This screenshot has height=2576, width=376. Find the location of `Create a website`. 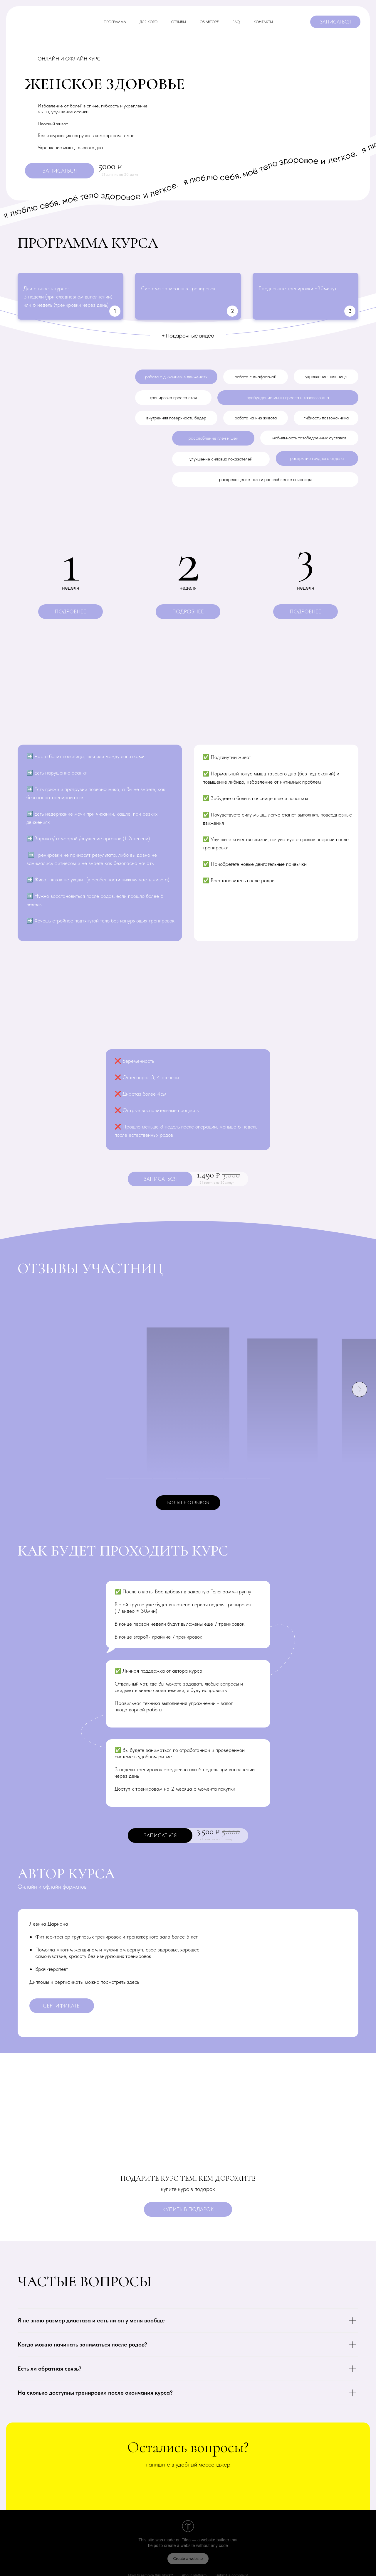

Create a website is located at coordinates (188, 2558).